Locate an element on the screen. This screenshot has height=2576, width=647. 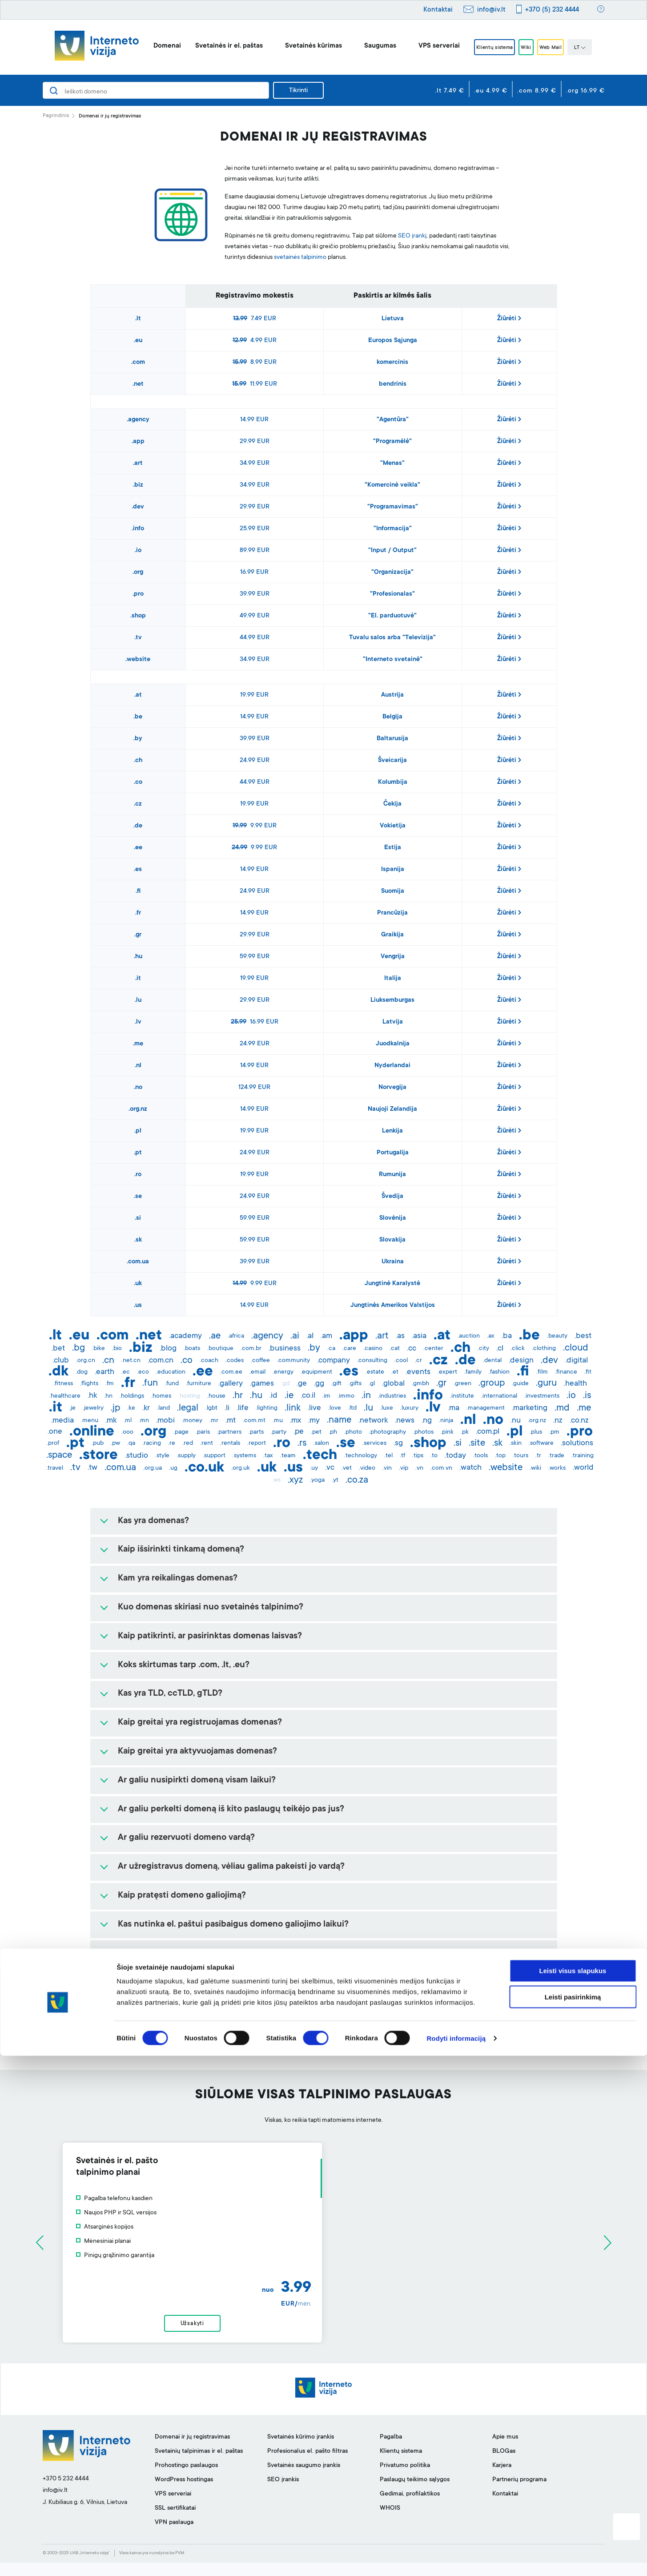
.photo is located at coordinates (353, 1432).